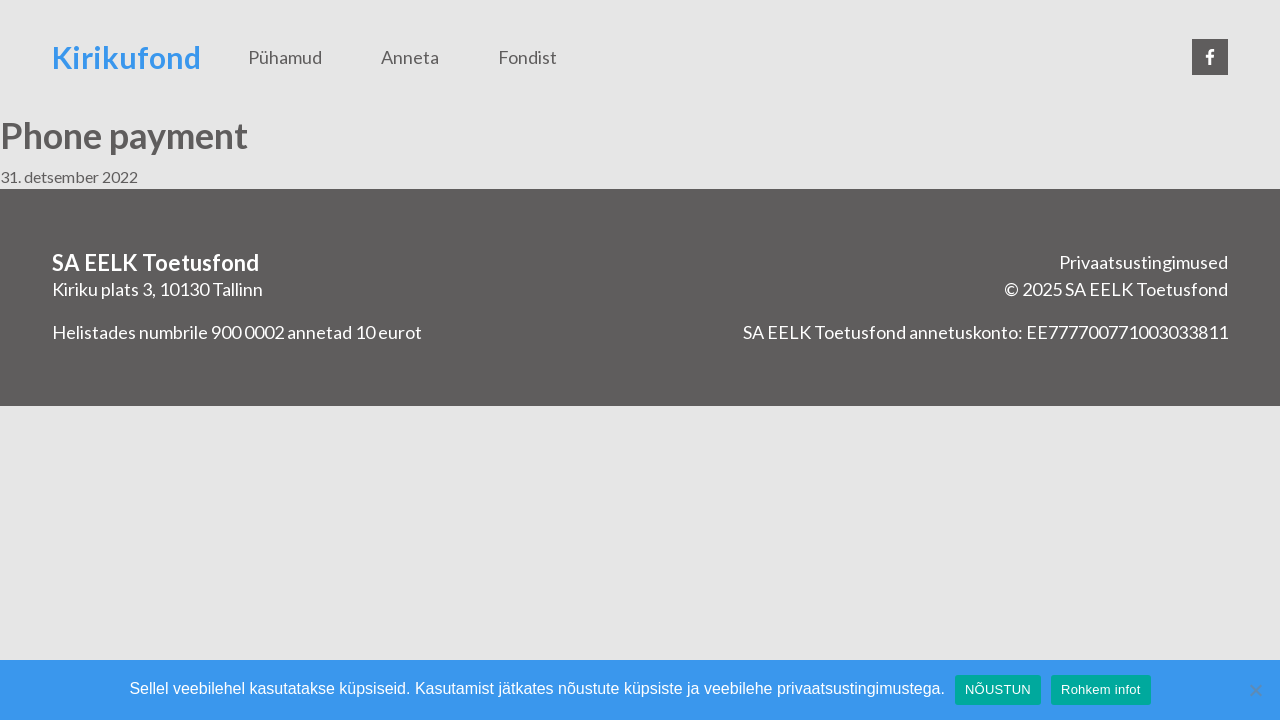 The width and height of the screenshot is (1280, 720). What do you see at coordinates (1143, 262) in the screenshot?
I see `Privaatsustingimused` at bounding box center [1143, 262].